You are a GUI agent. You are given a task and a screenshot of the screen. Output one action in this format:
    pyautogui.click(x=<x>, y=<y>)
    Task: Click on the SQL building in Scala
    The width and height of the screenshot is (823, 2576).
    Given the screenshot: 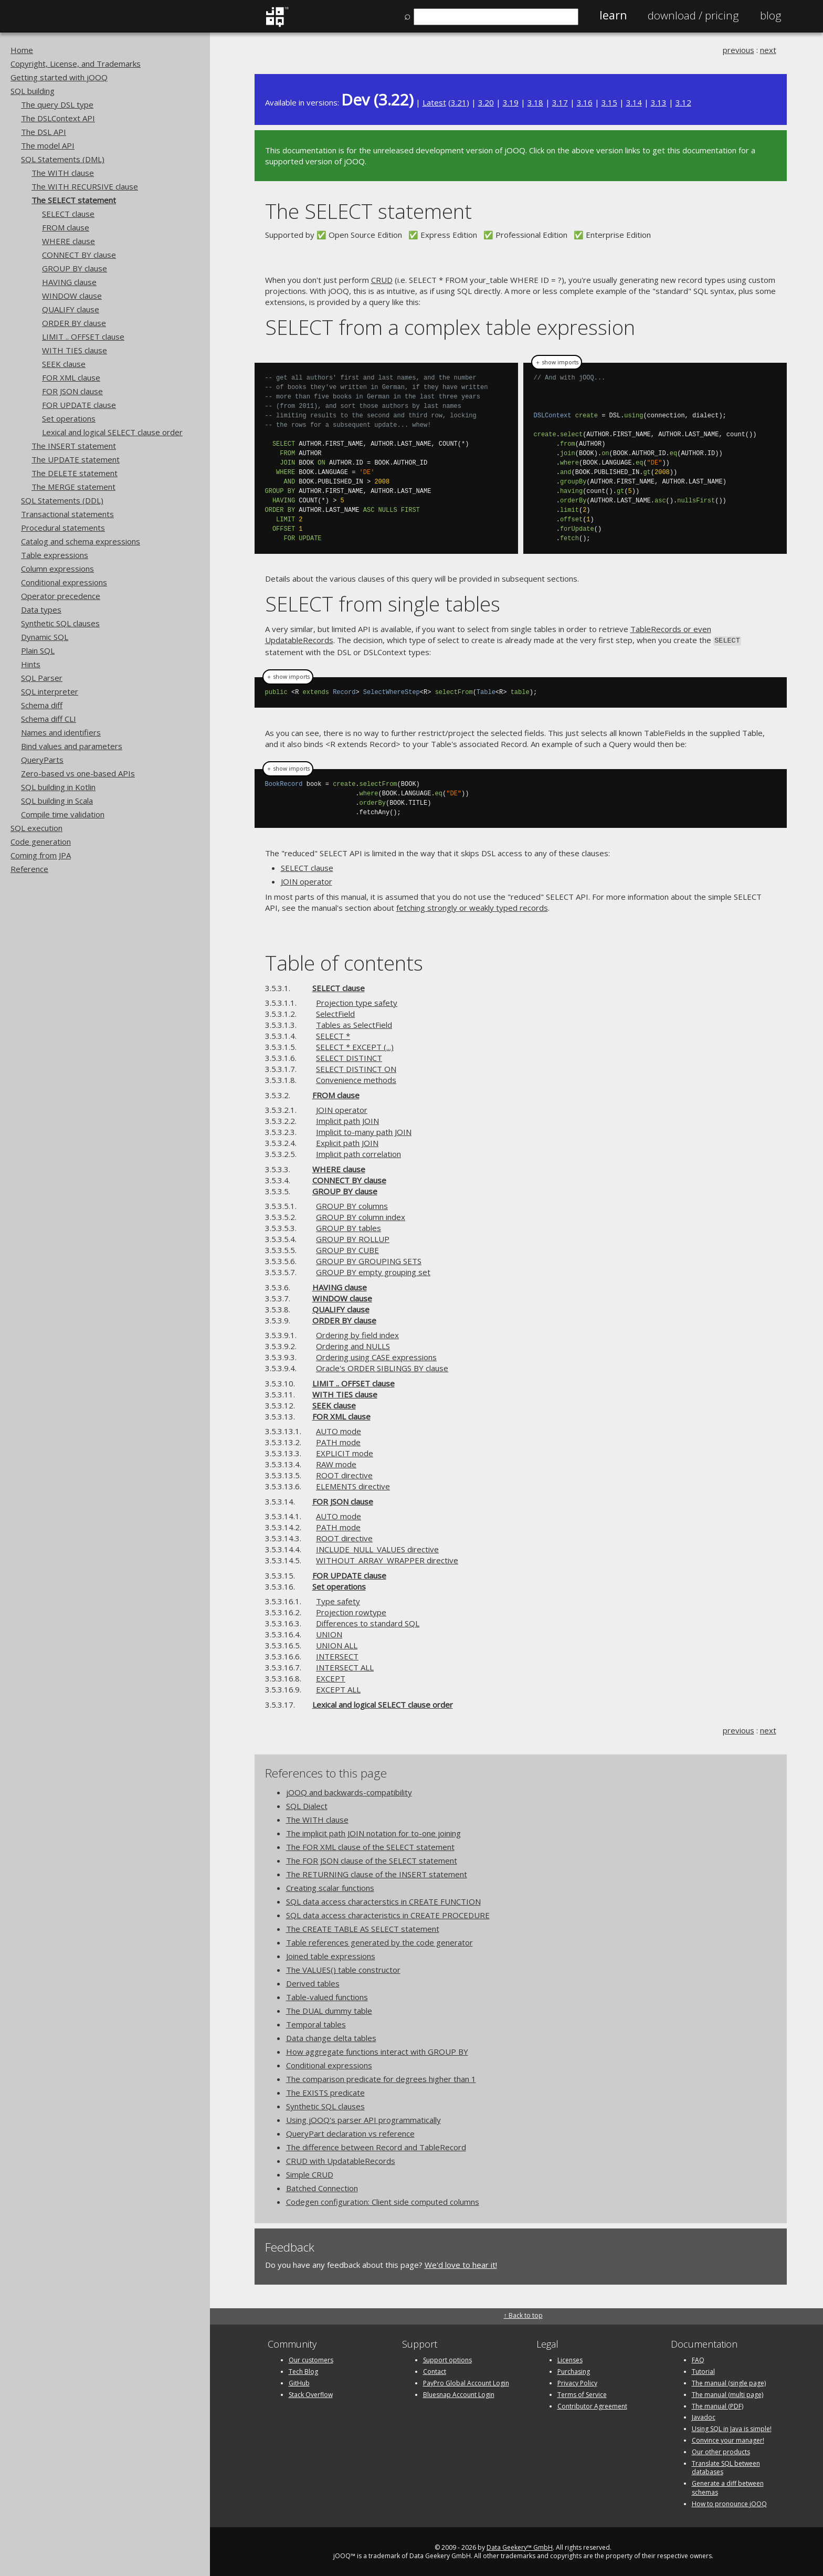 What is the action you would take?
    pyautogui.click(x=57, y=800)
    